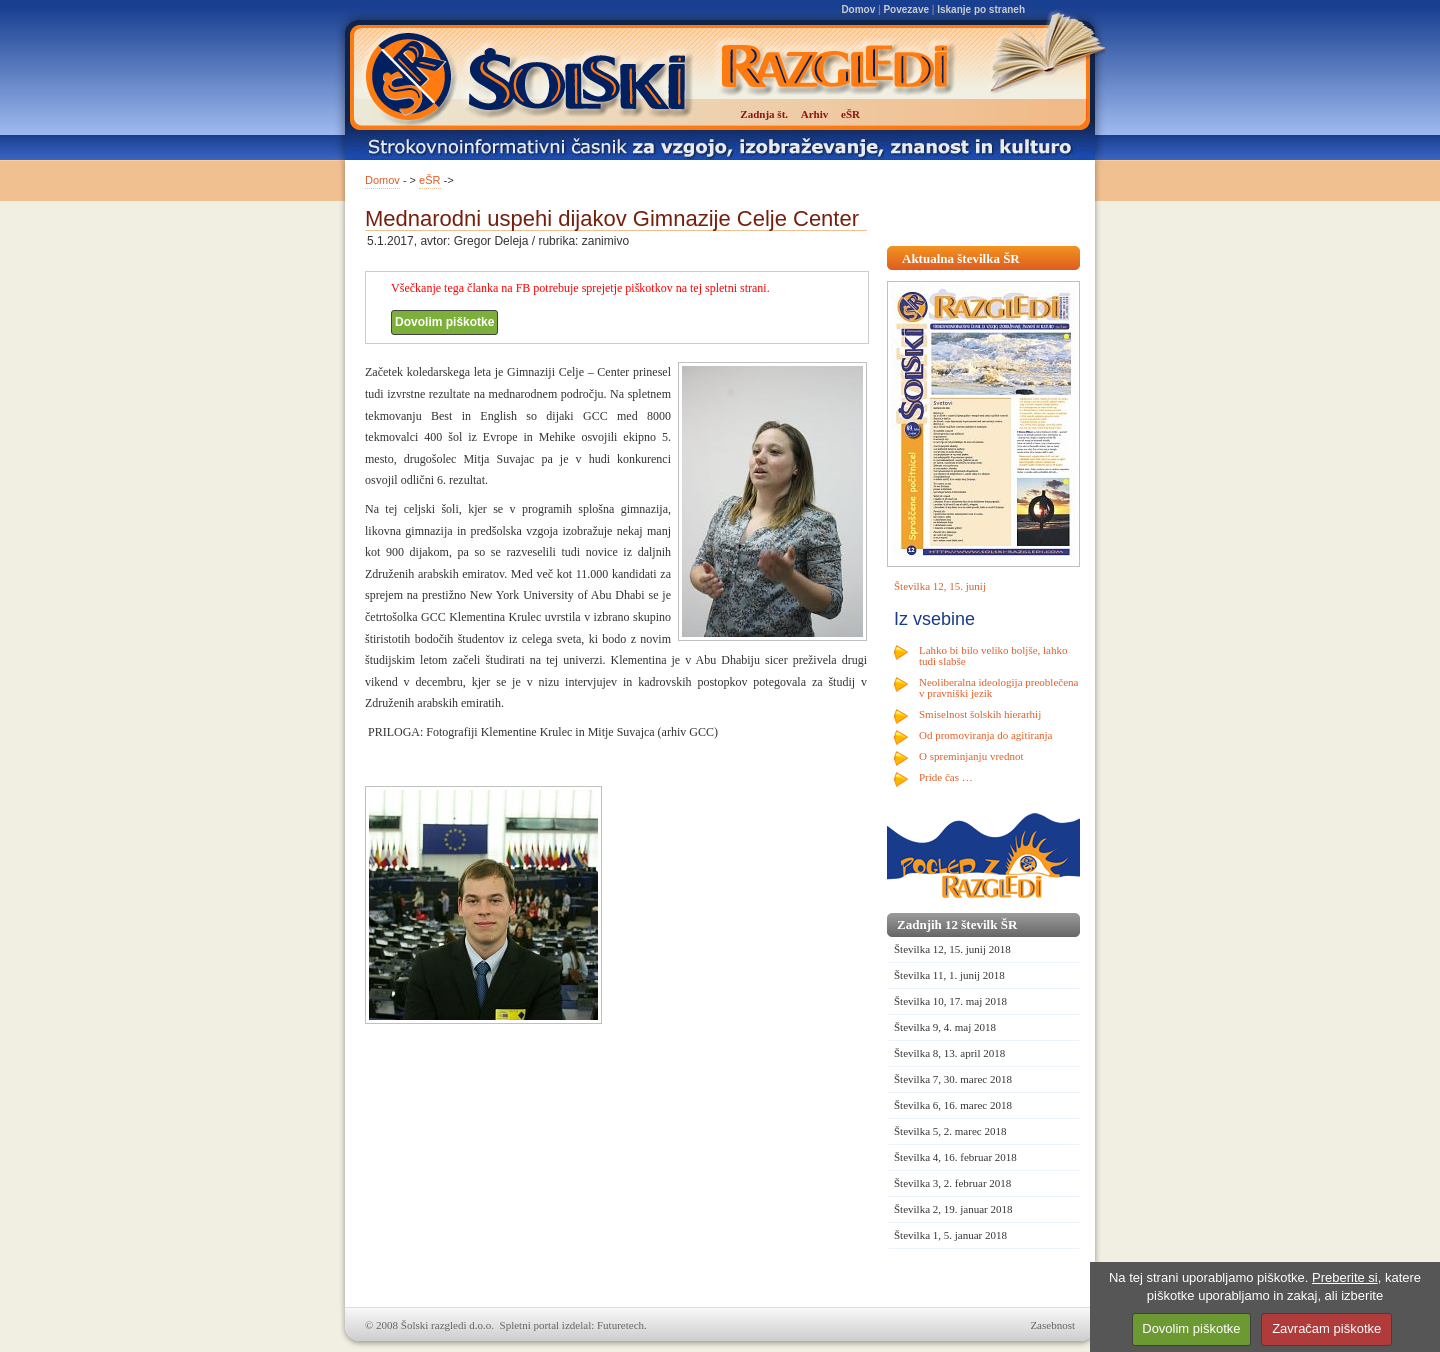 This screenshot has width=1440, height=1352. Describe the element at coordinates (949, 1053) in the screenshot. I see `Številka 8, 13. april 2018` at that location.